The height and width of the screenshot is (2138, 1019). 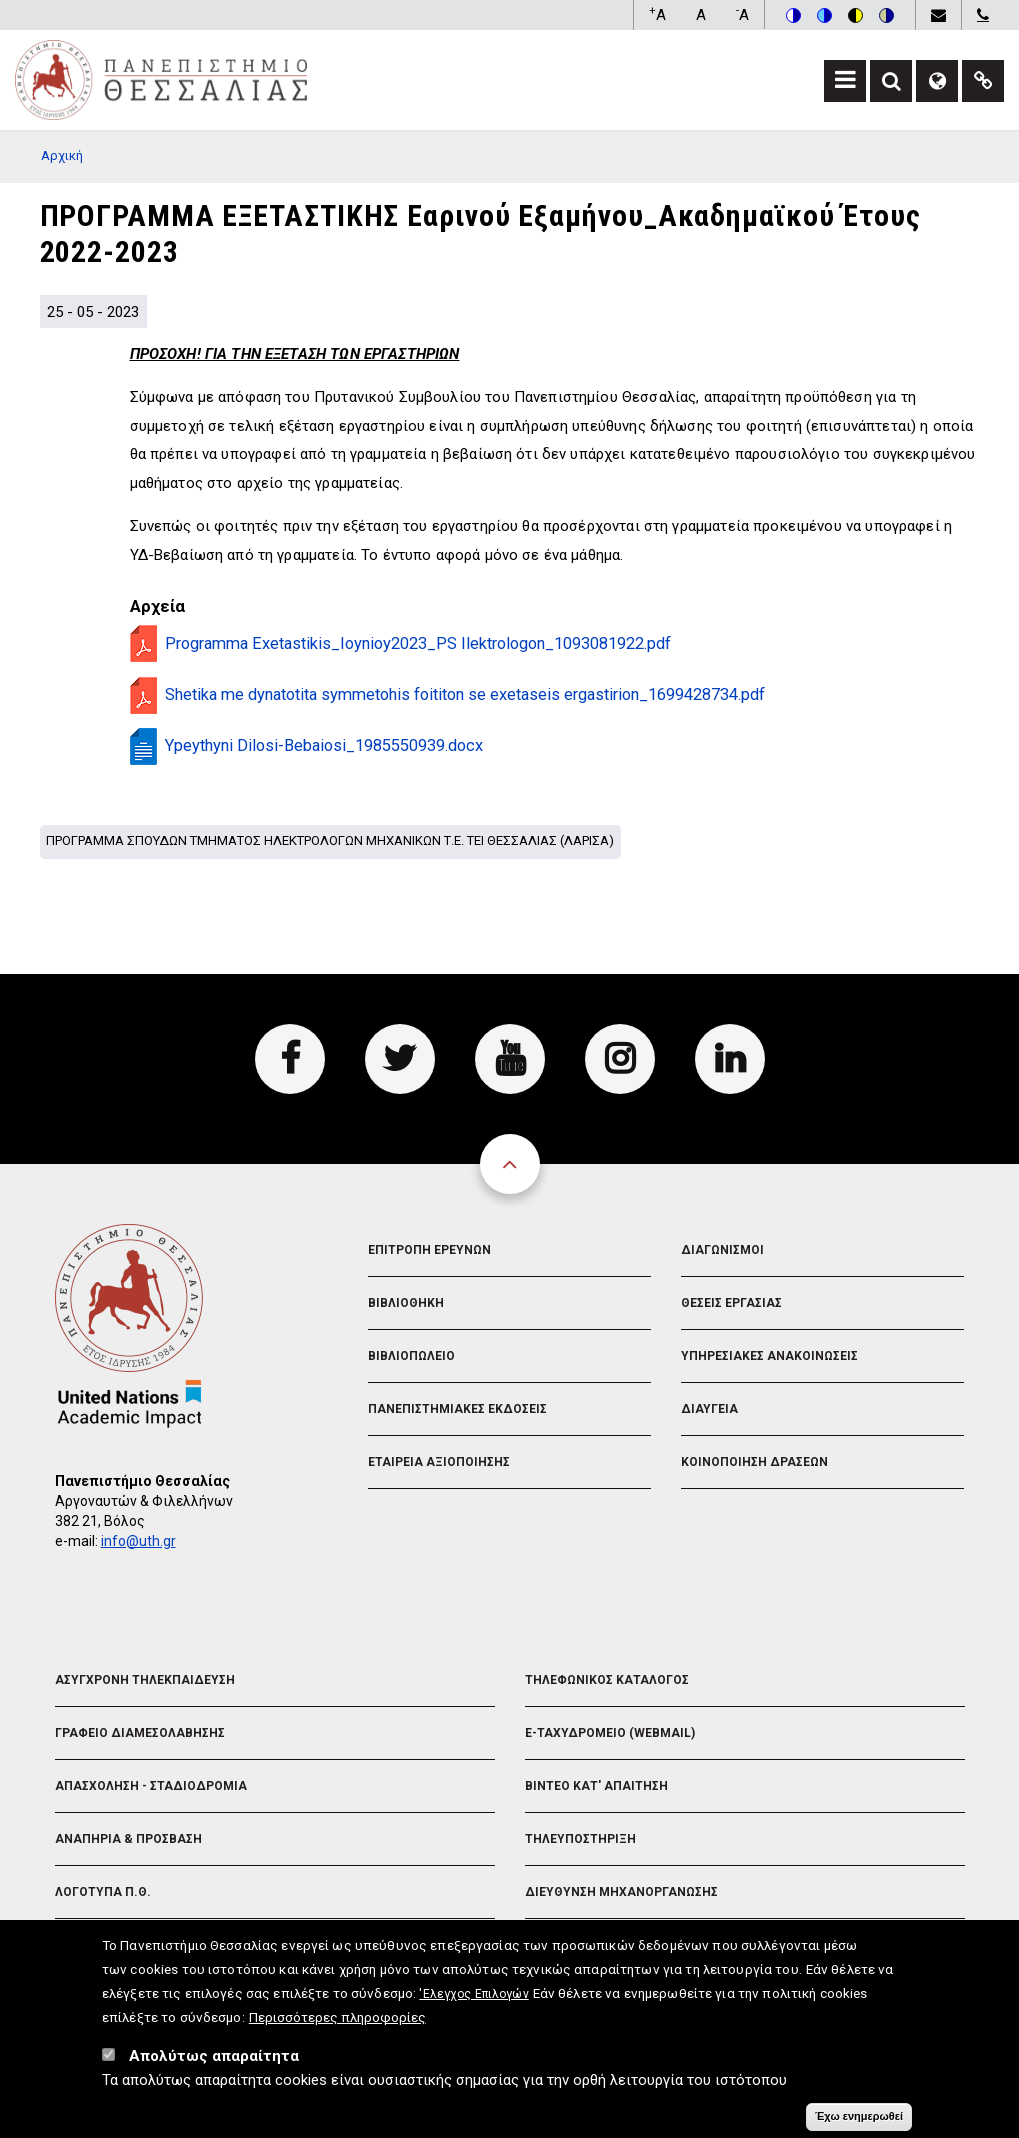 What do you see at coordinates (709, 1409) in the screenshot?
I see `Διαυγεια` at bounding box center [709, 1409].